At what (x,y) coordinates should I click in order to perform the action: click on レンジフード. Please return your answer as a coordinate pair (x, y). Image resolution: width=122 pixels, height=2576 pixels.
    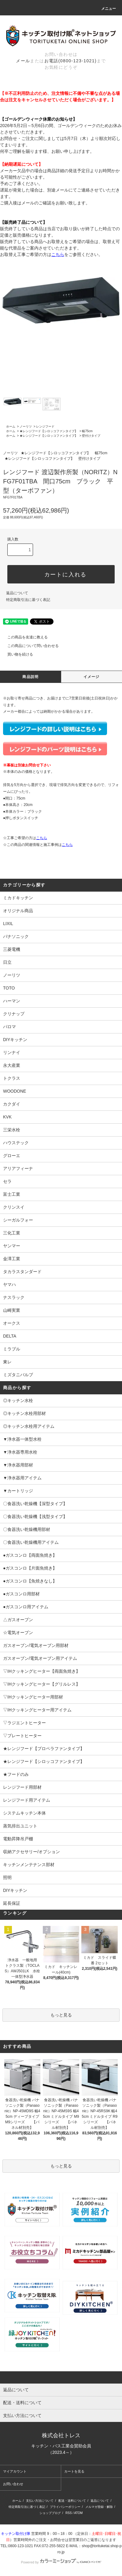
    Looking at the image, I should click on (45, 426).